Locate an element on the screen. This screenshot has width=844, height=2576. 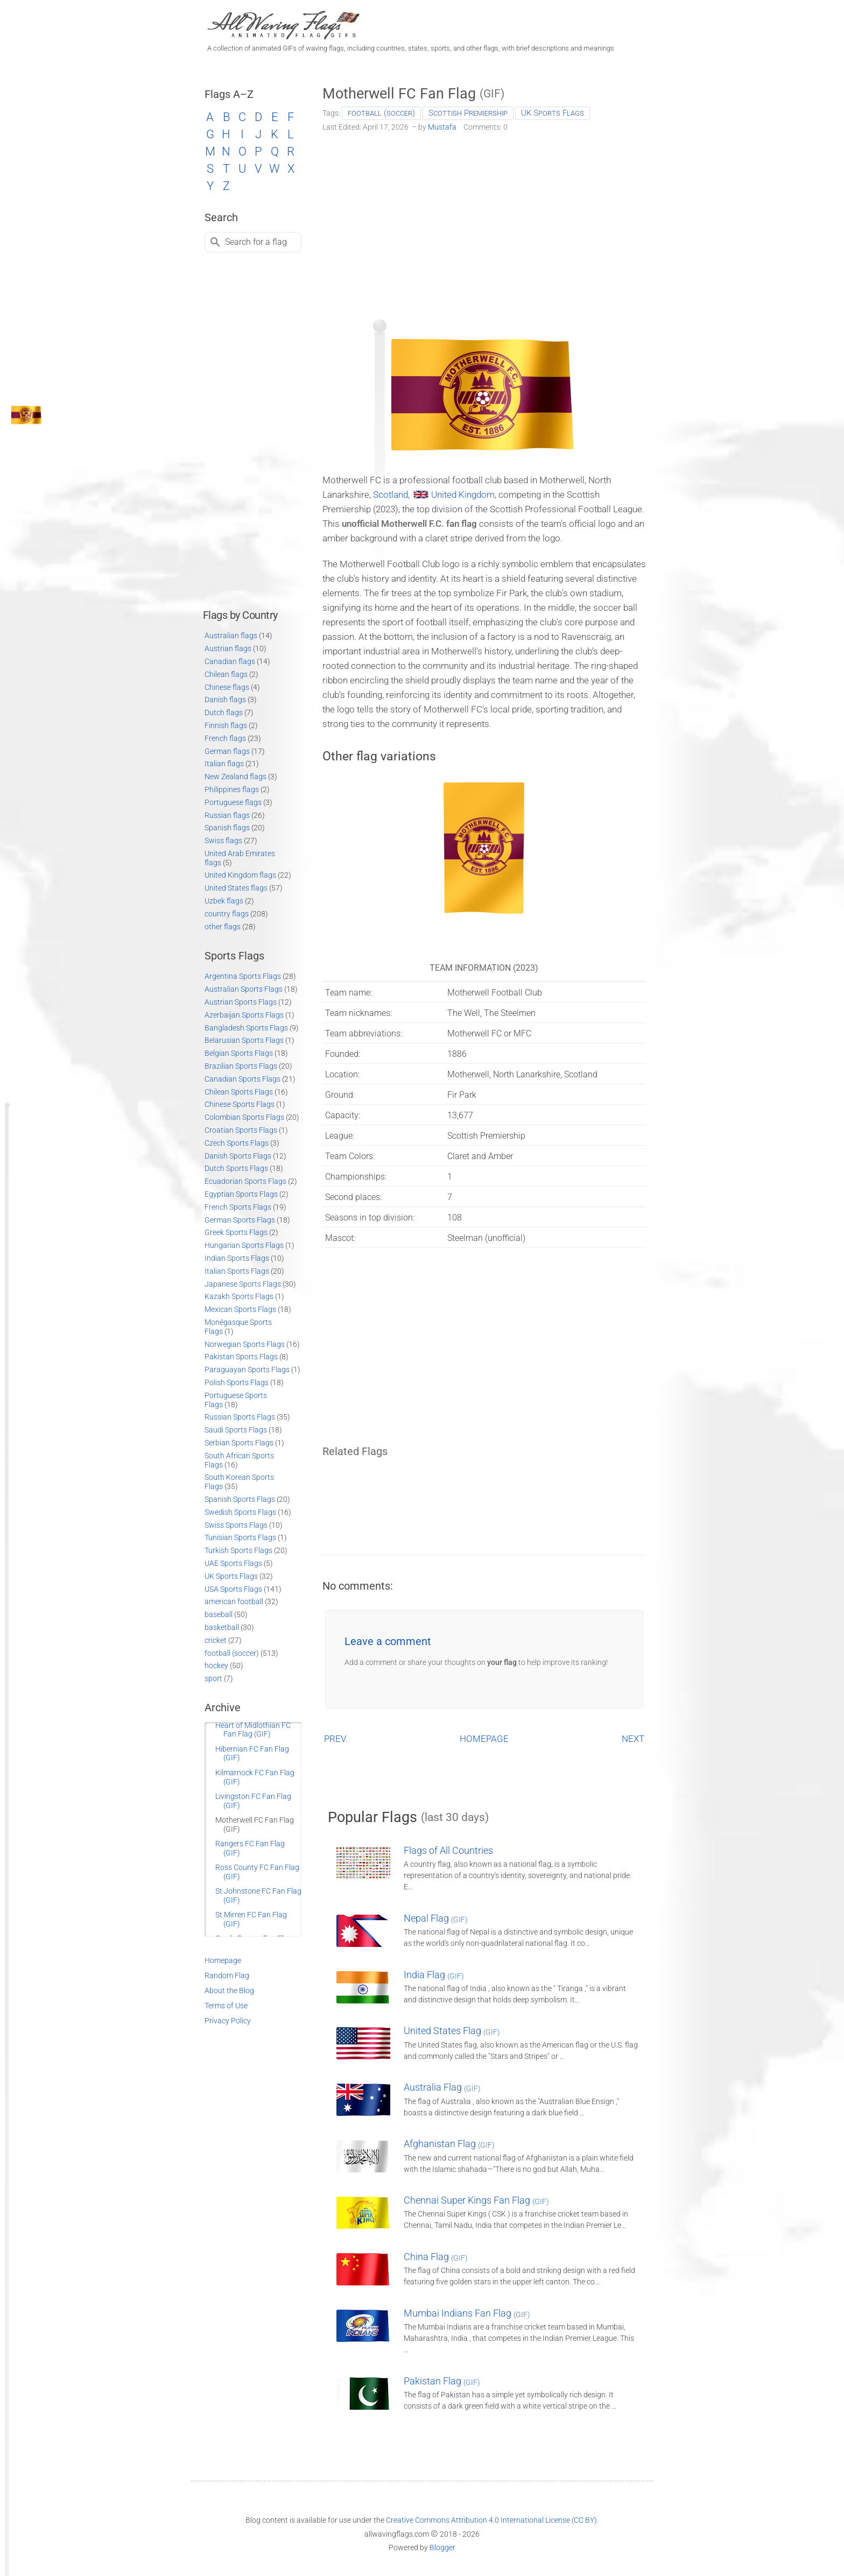
Afghanistan Flag is located at coordinates (449, 2143).